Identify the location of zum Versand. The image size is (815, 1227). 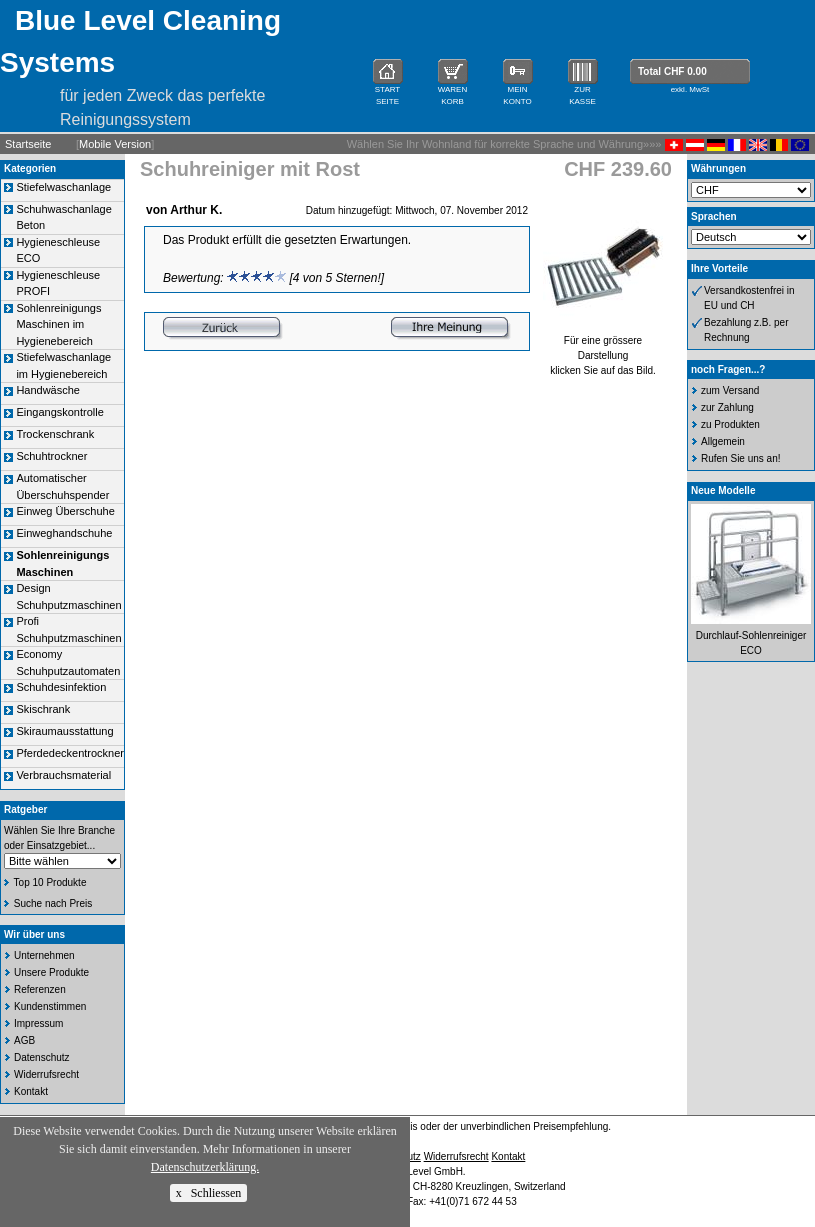
(730, 390).